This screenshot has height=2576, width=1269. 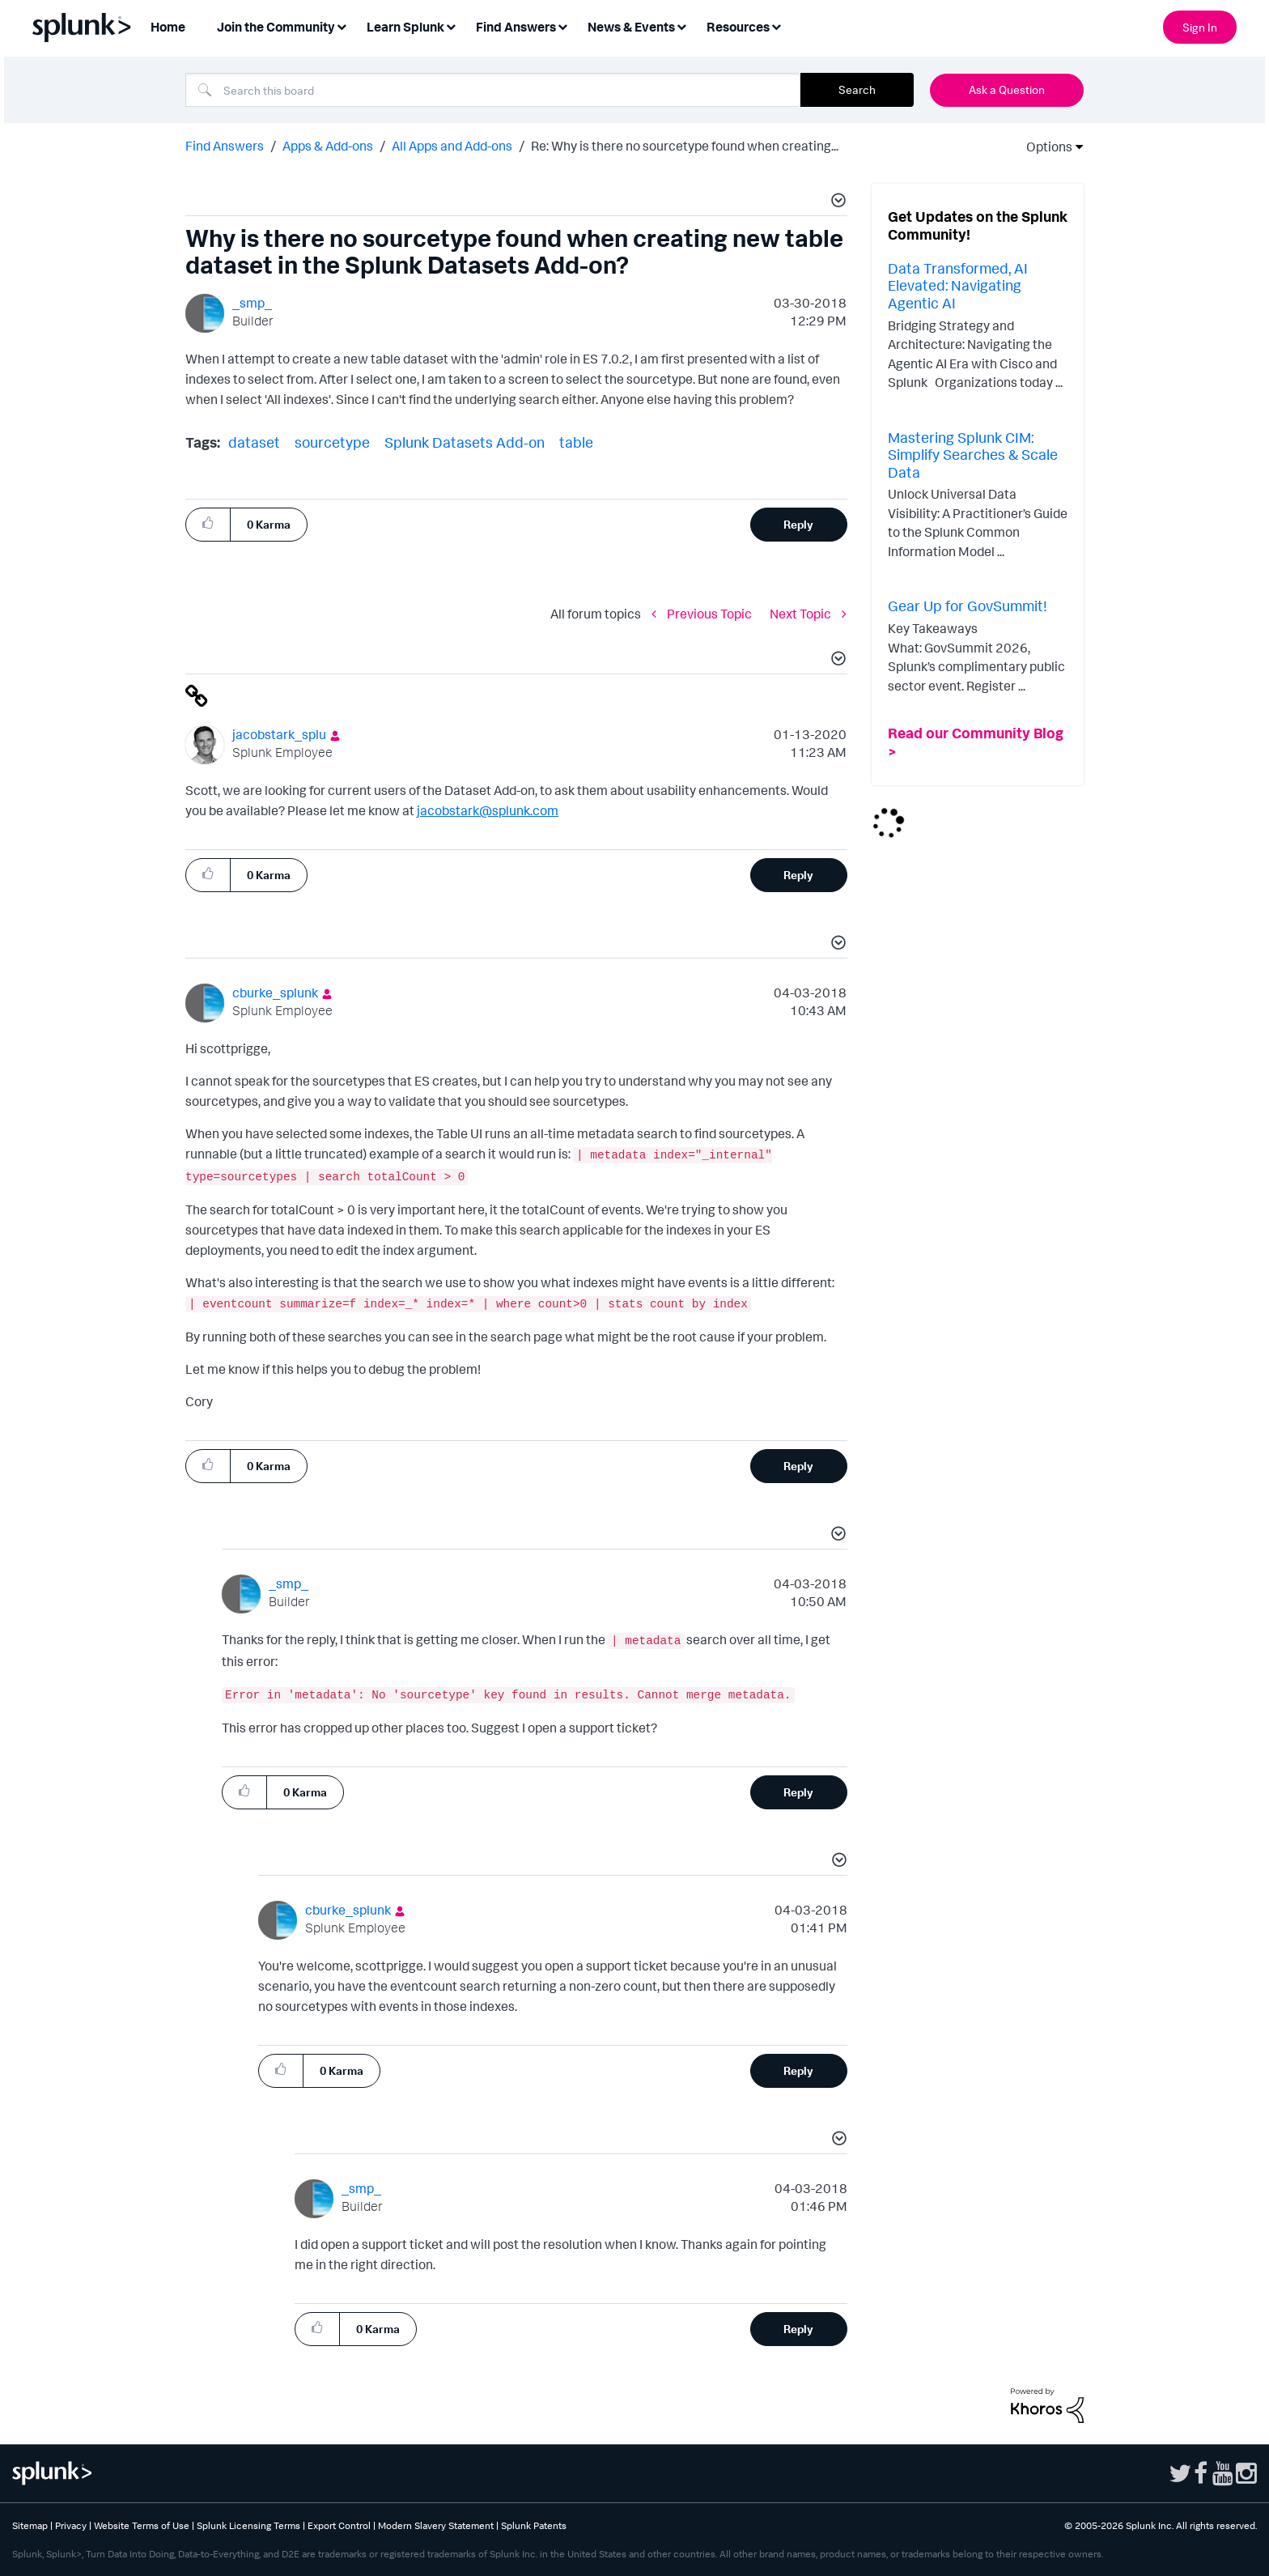 I want to click on Re: Why is there no sourcetype found when creating... [link], so click(x=684, y=146).